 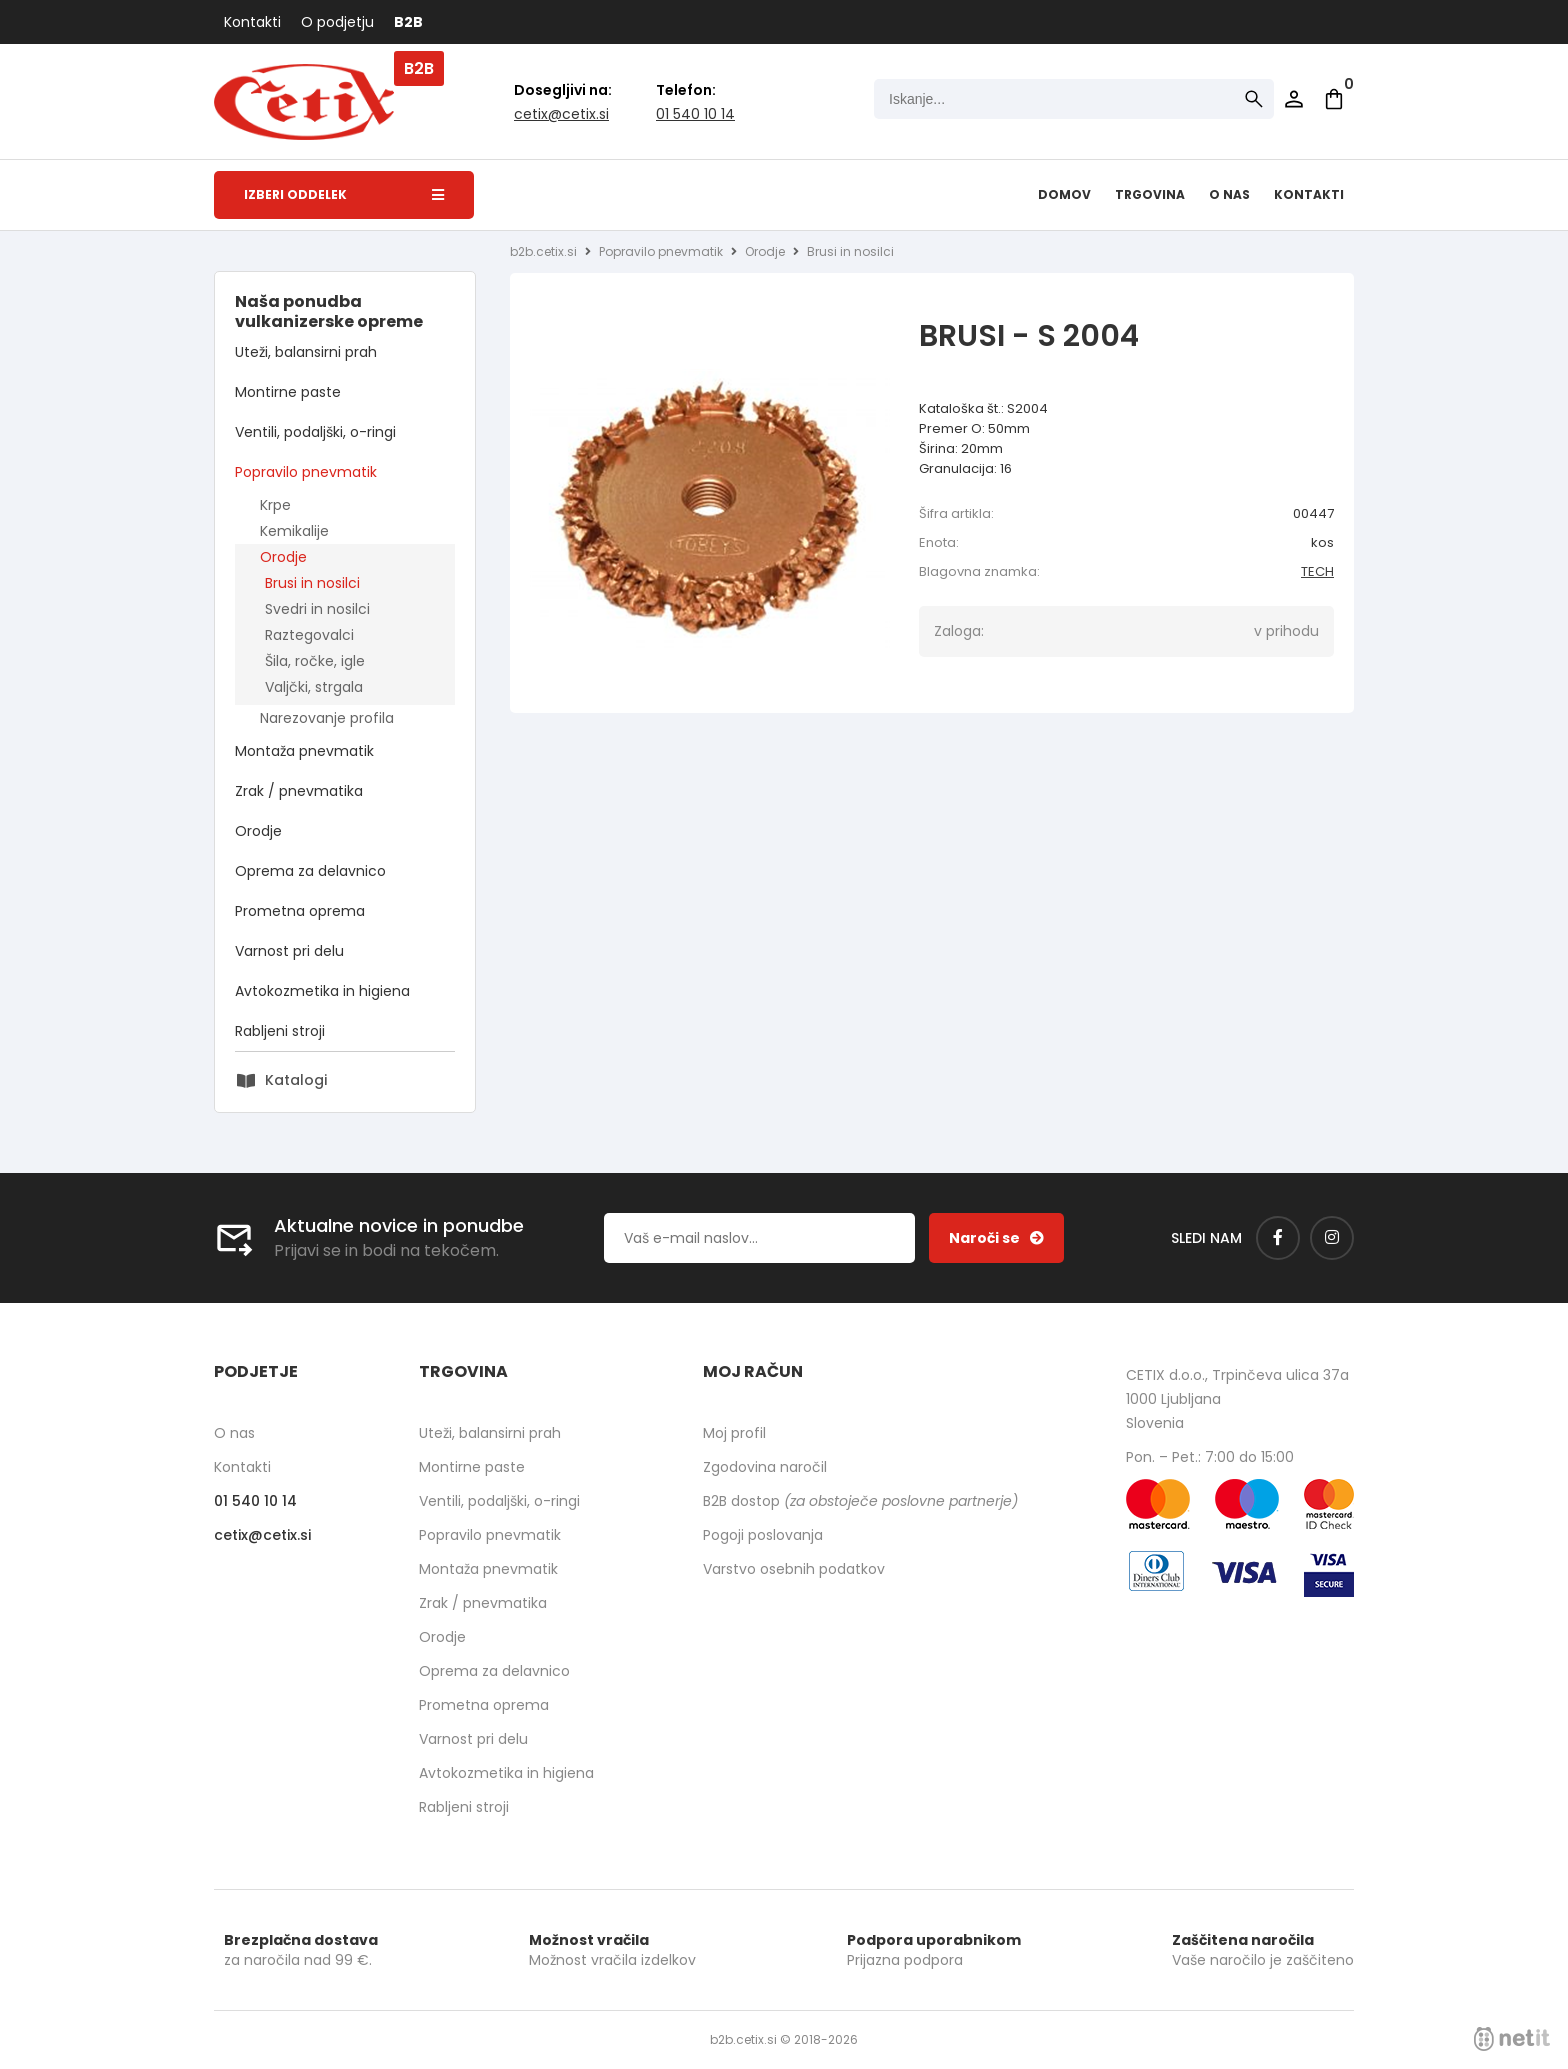 What do you see at coordinates (317, 609) in the screenshot?
I see `Svedri in nosilci` at bounding box center [317, 609].